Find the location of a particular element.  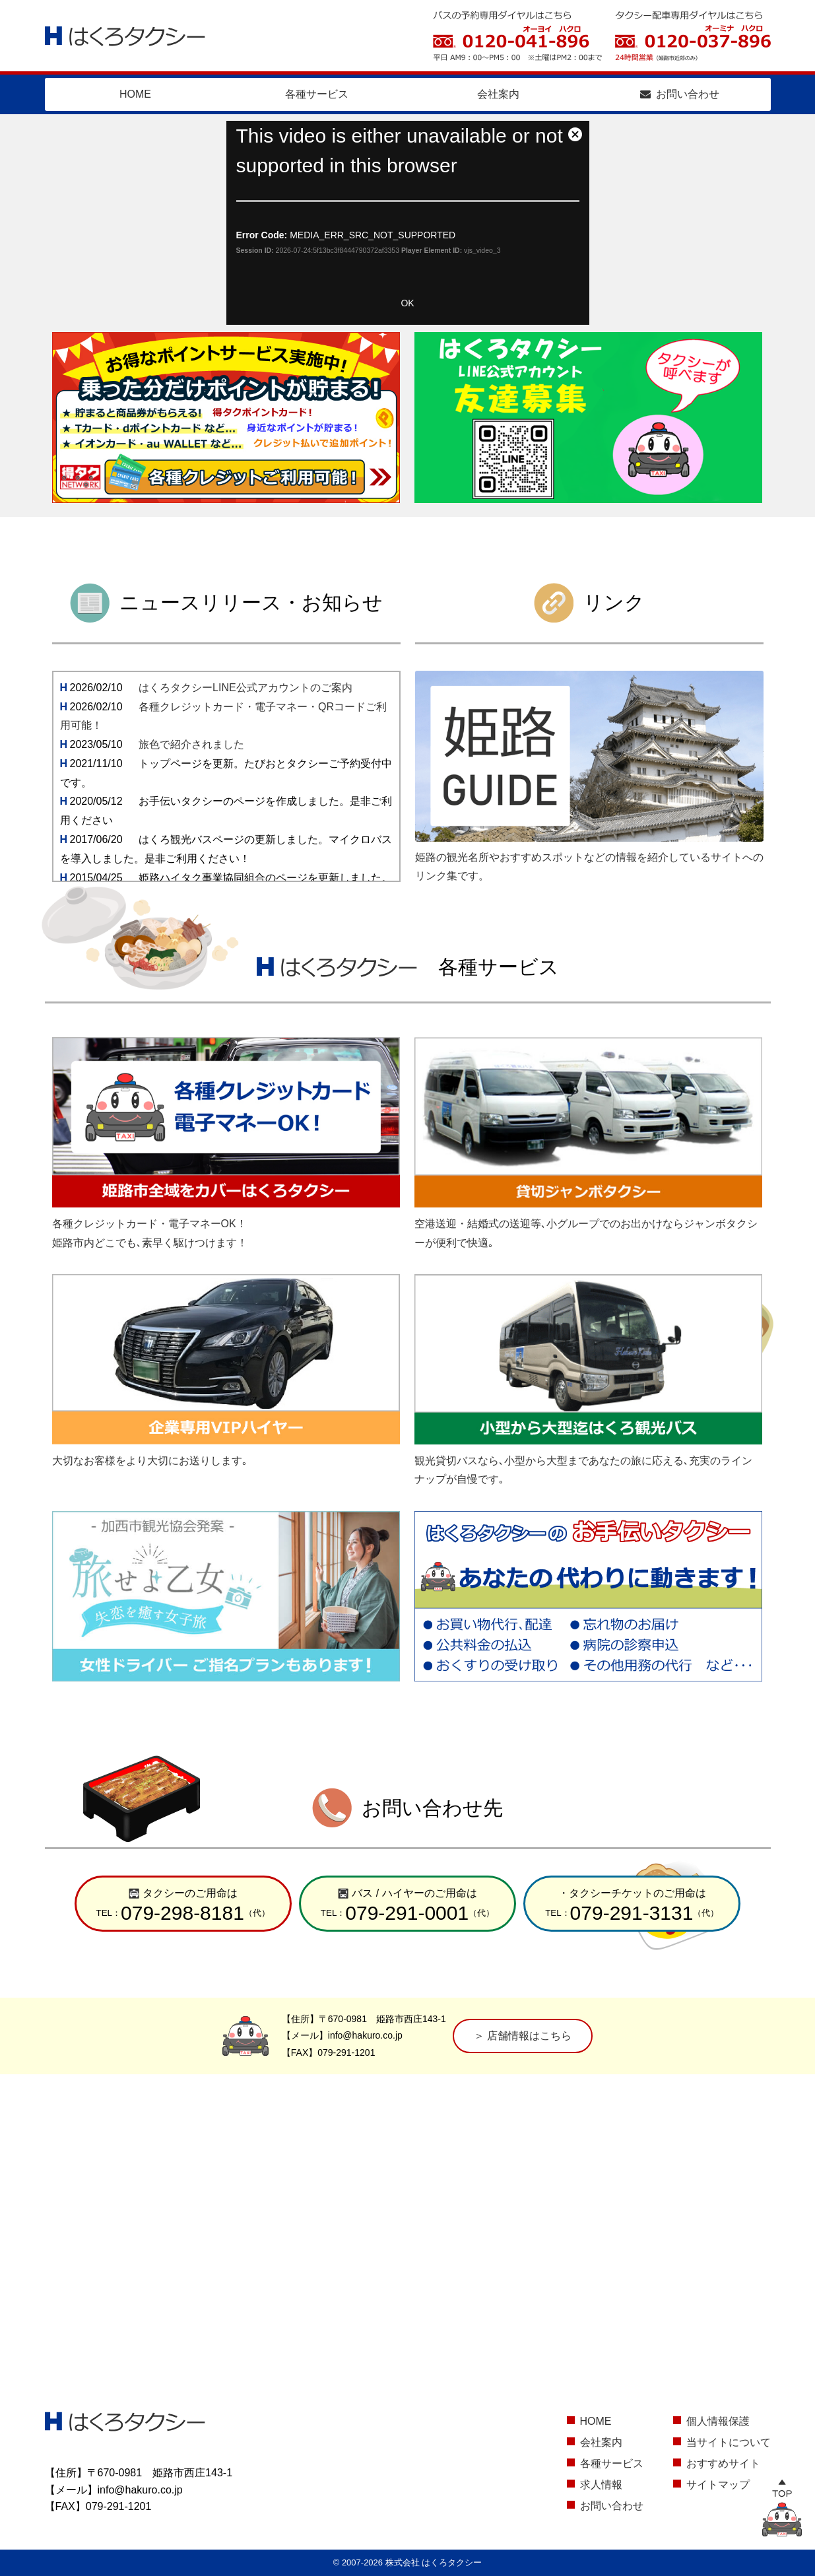

HOME is located at coordinates (135, 94).